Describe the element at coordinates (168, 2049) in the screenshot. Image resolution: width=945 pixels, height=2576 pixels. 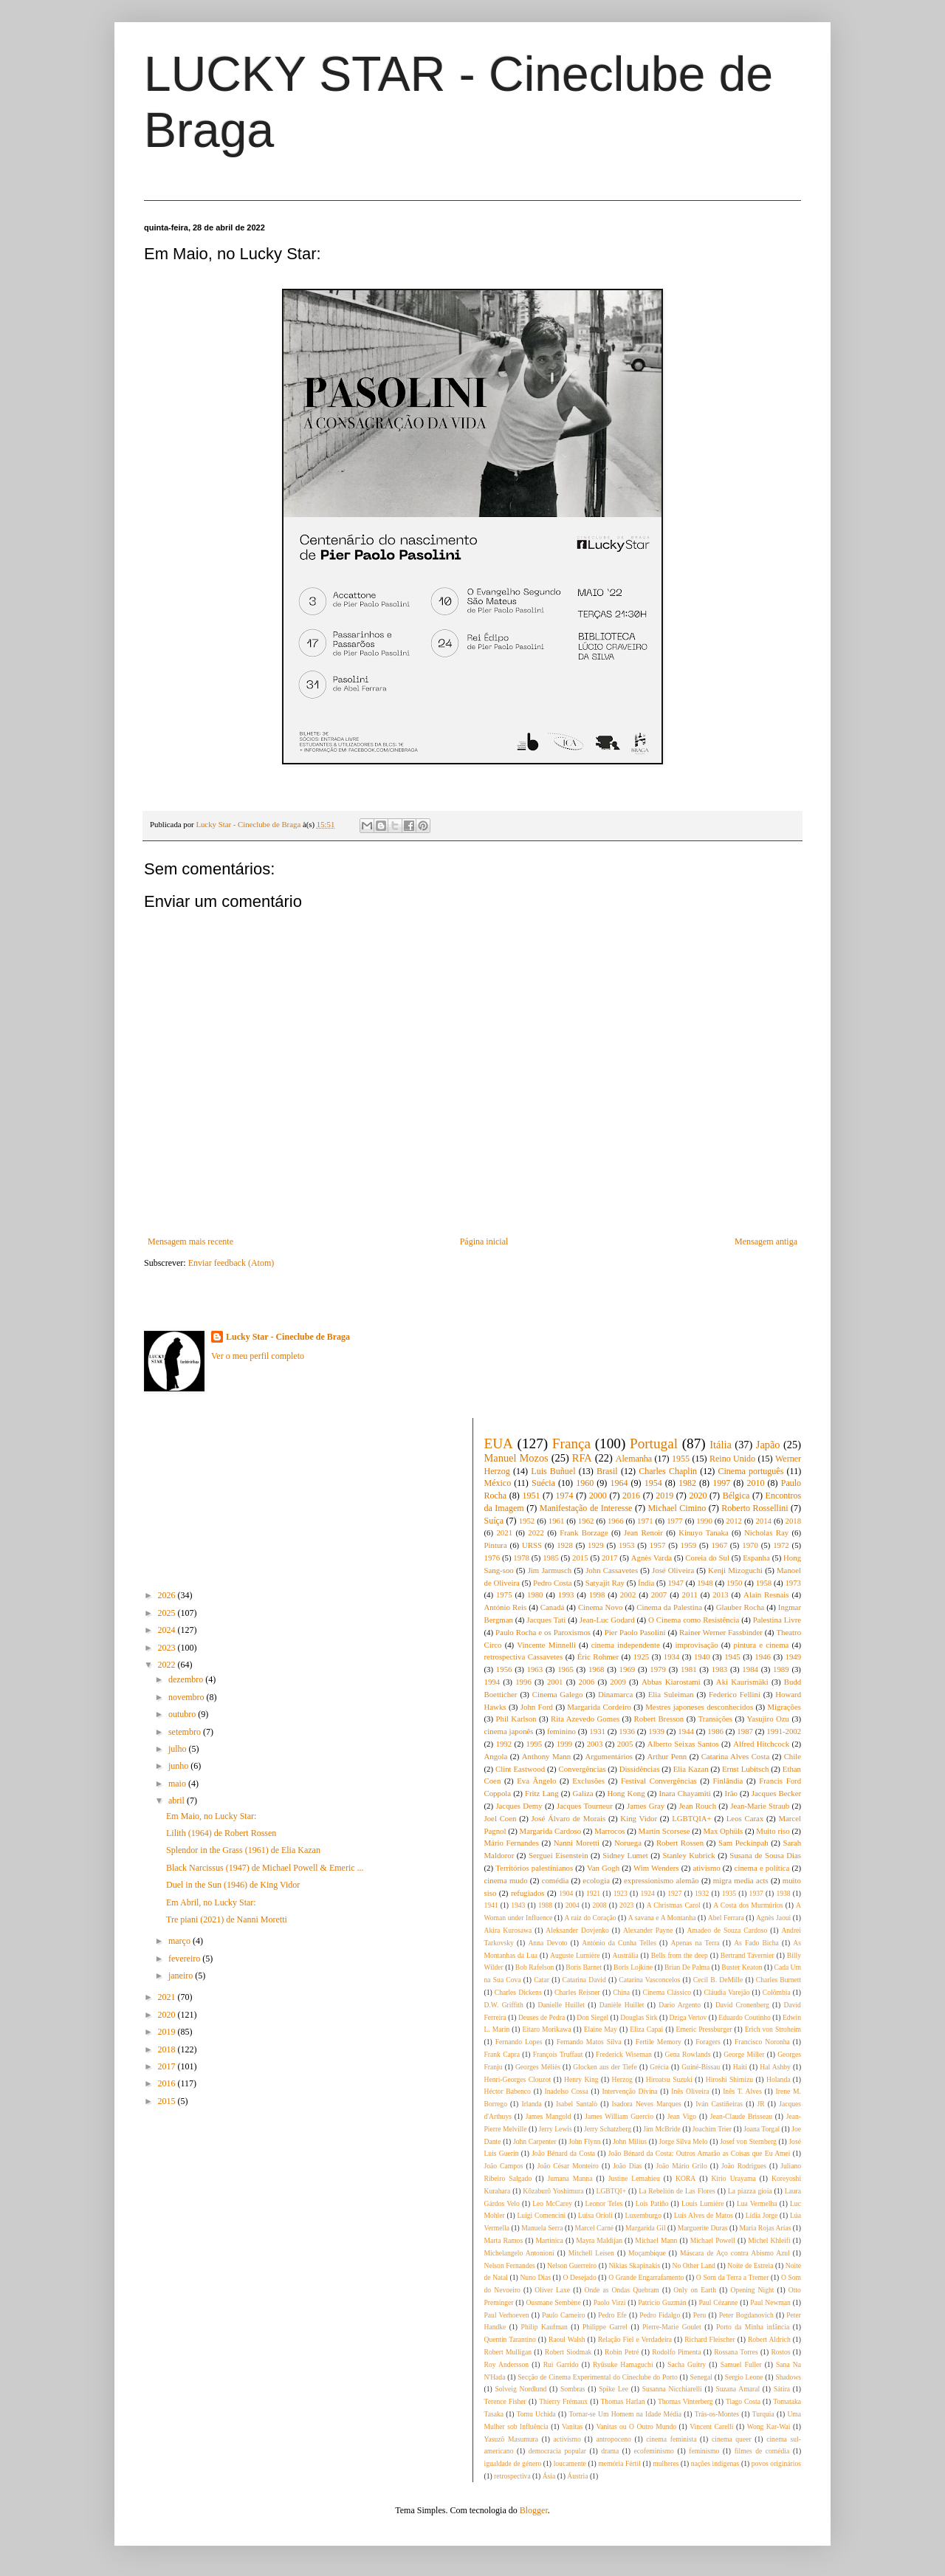
I see `2018` at that location.